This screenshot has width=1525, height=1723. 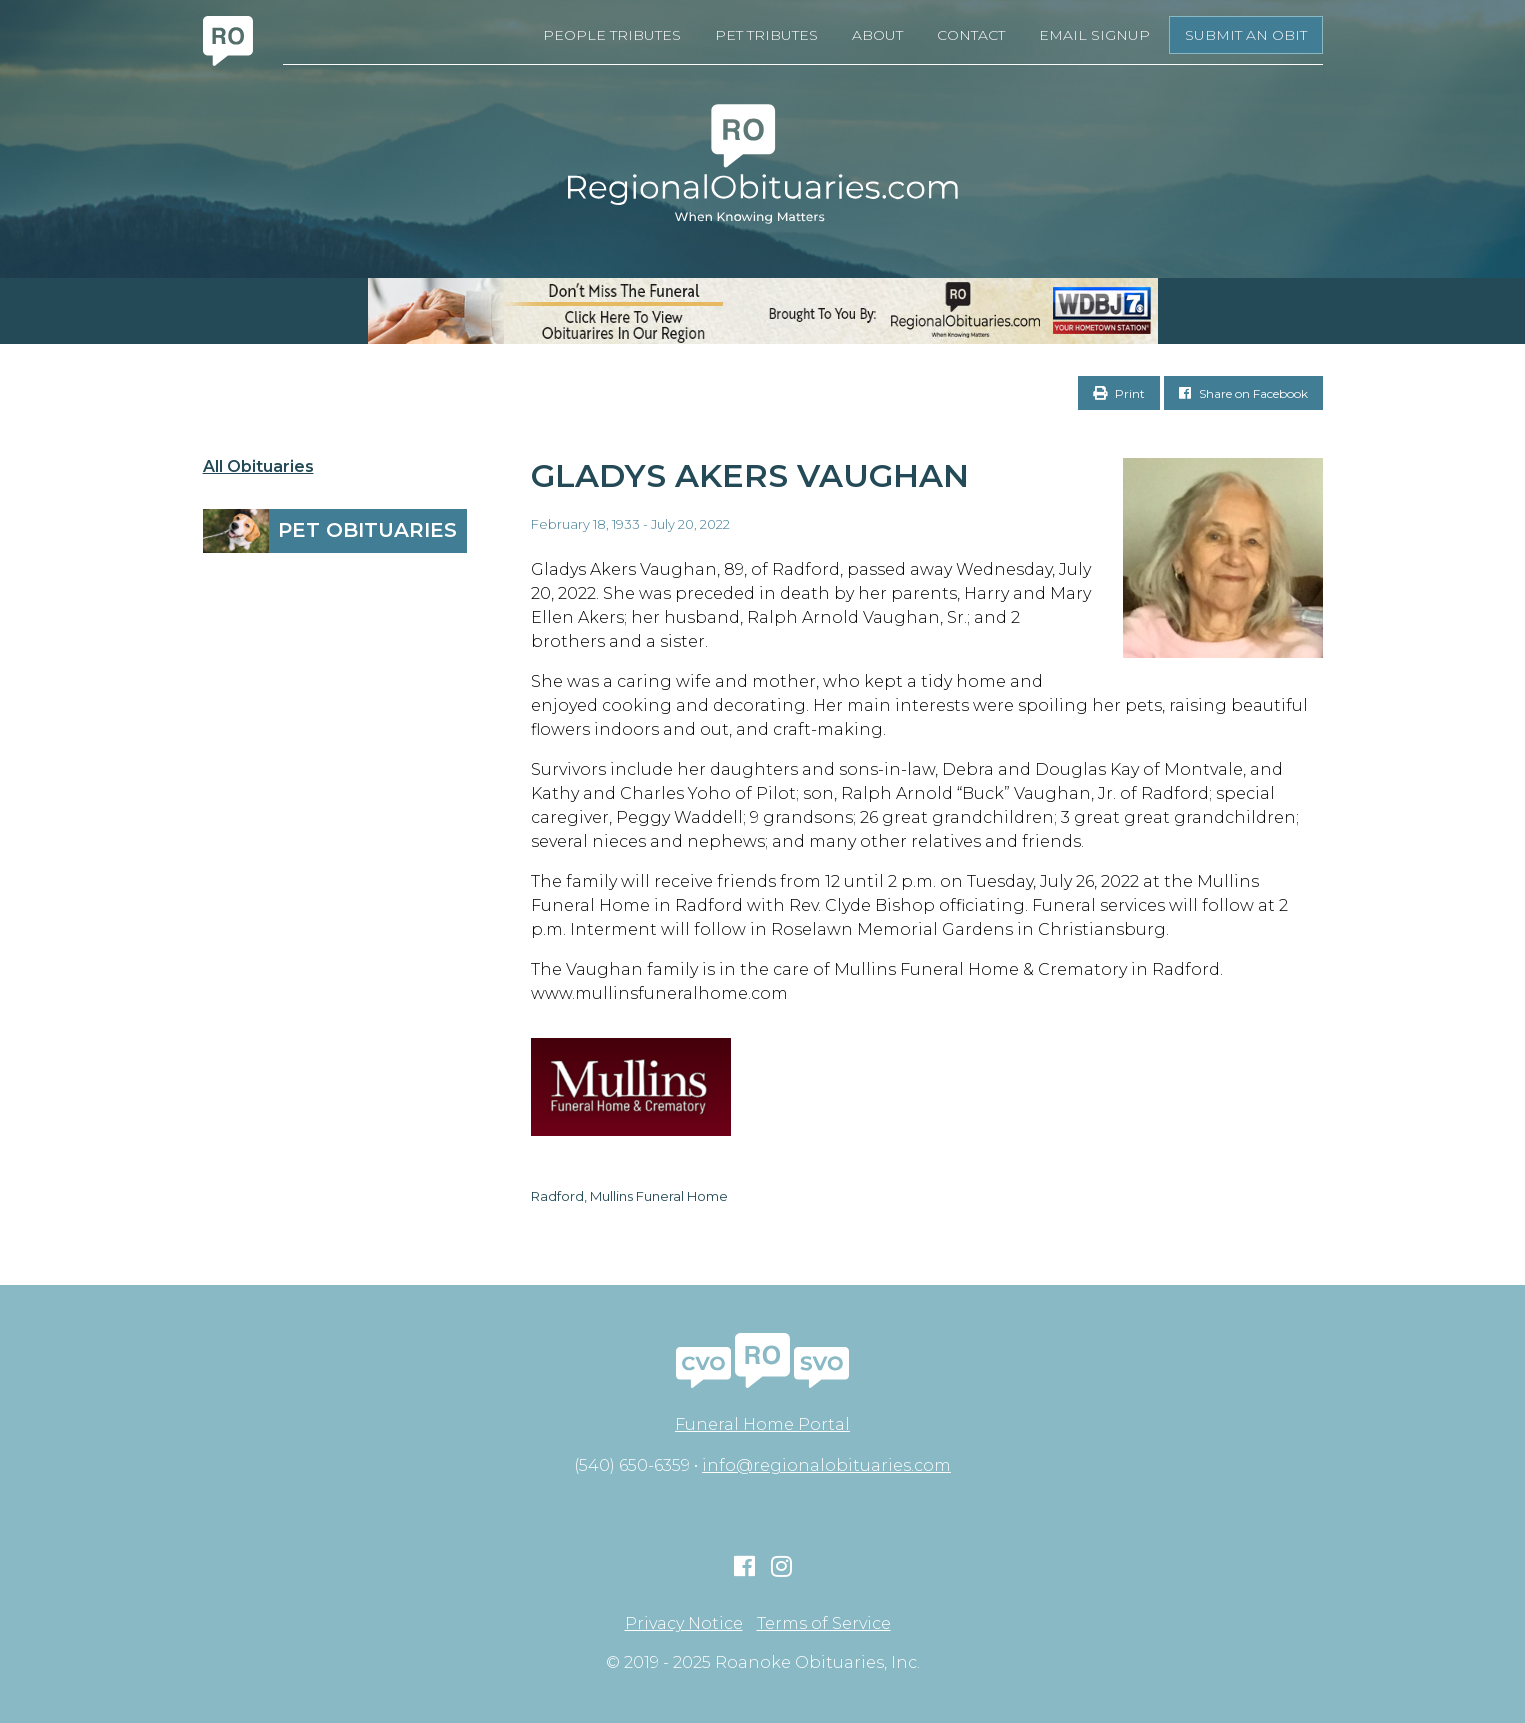 What do you see at coordinates (612, 35) in the screenshot?
I see `People Tributes` at bounding box center [612, 35].